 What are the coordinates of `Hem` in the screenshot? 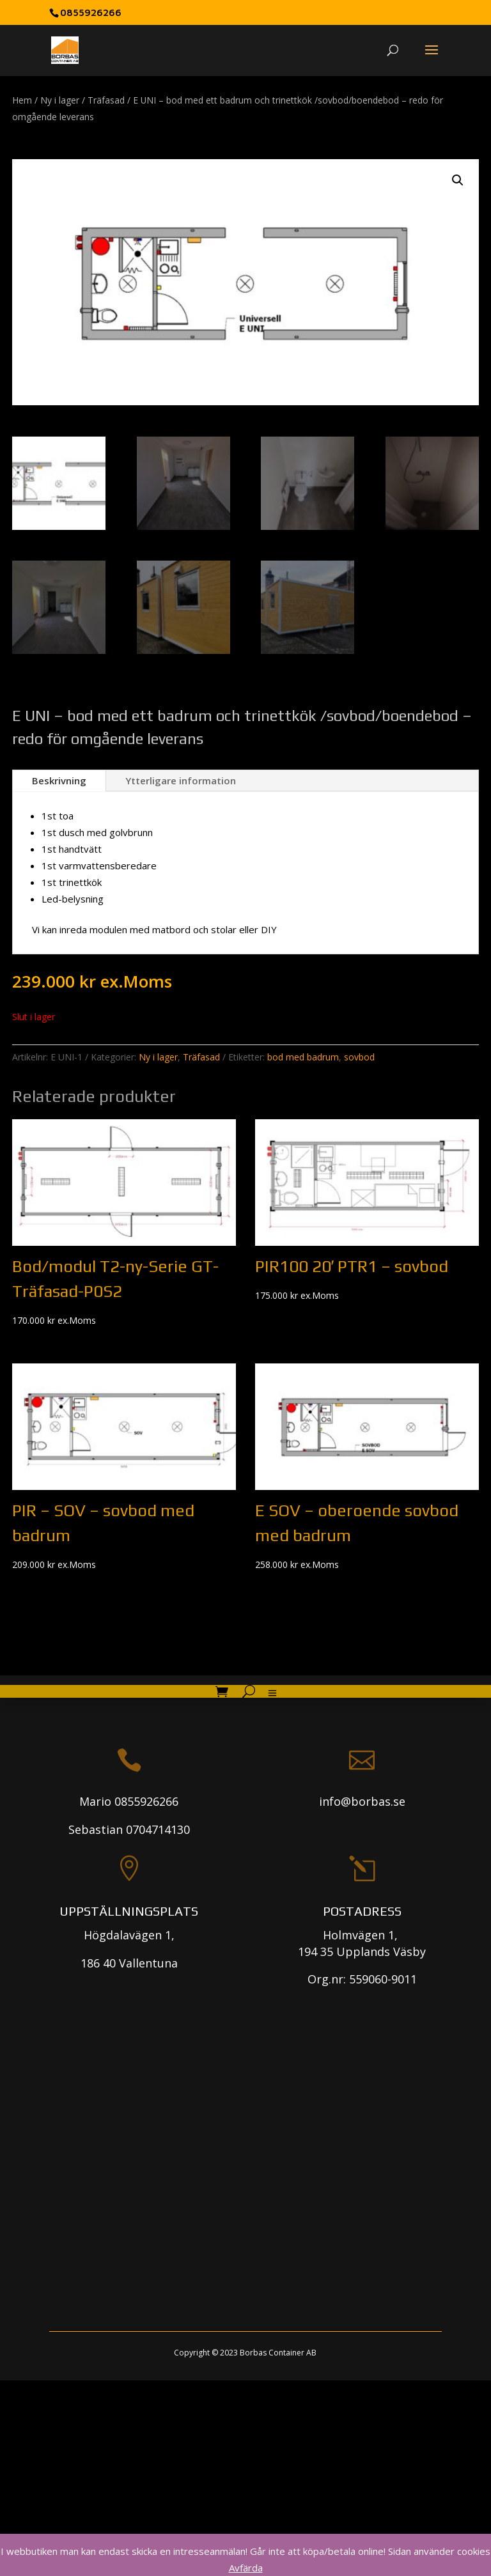 It's located at (22, 100).